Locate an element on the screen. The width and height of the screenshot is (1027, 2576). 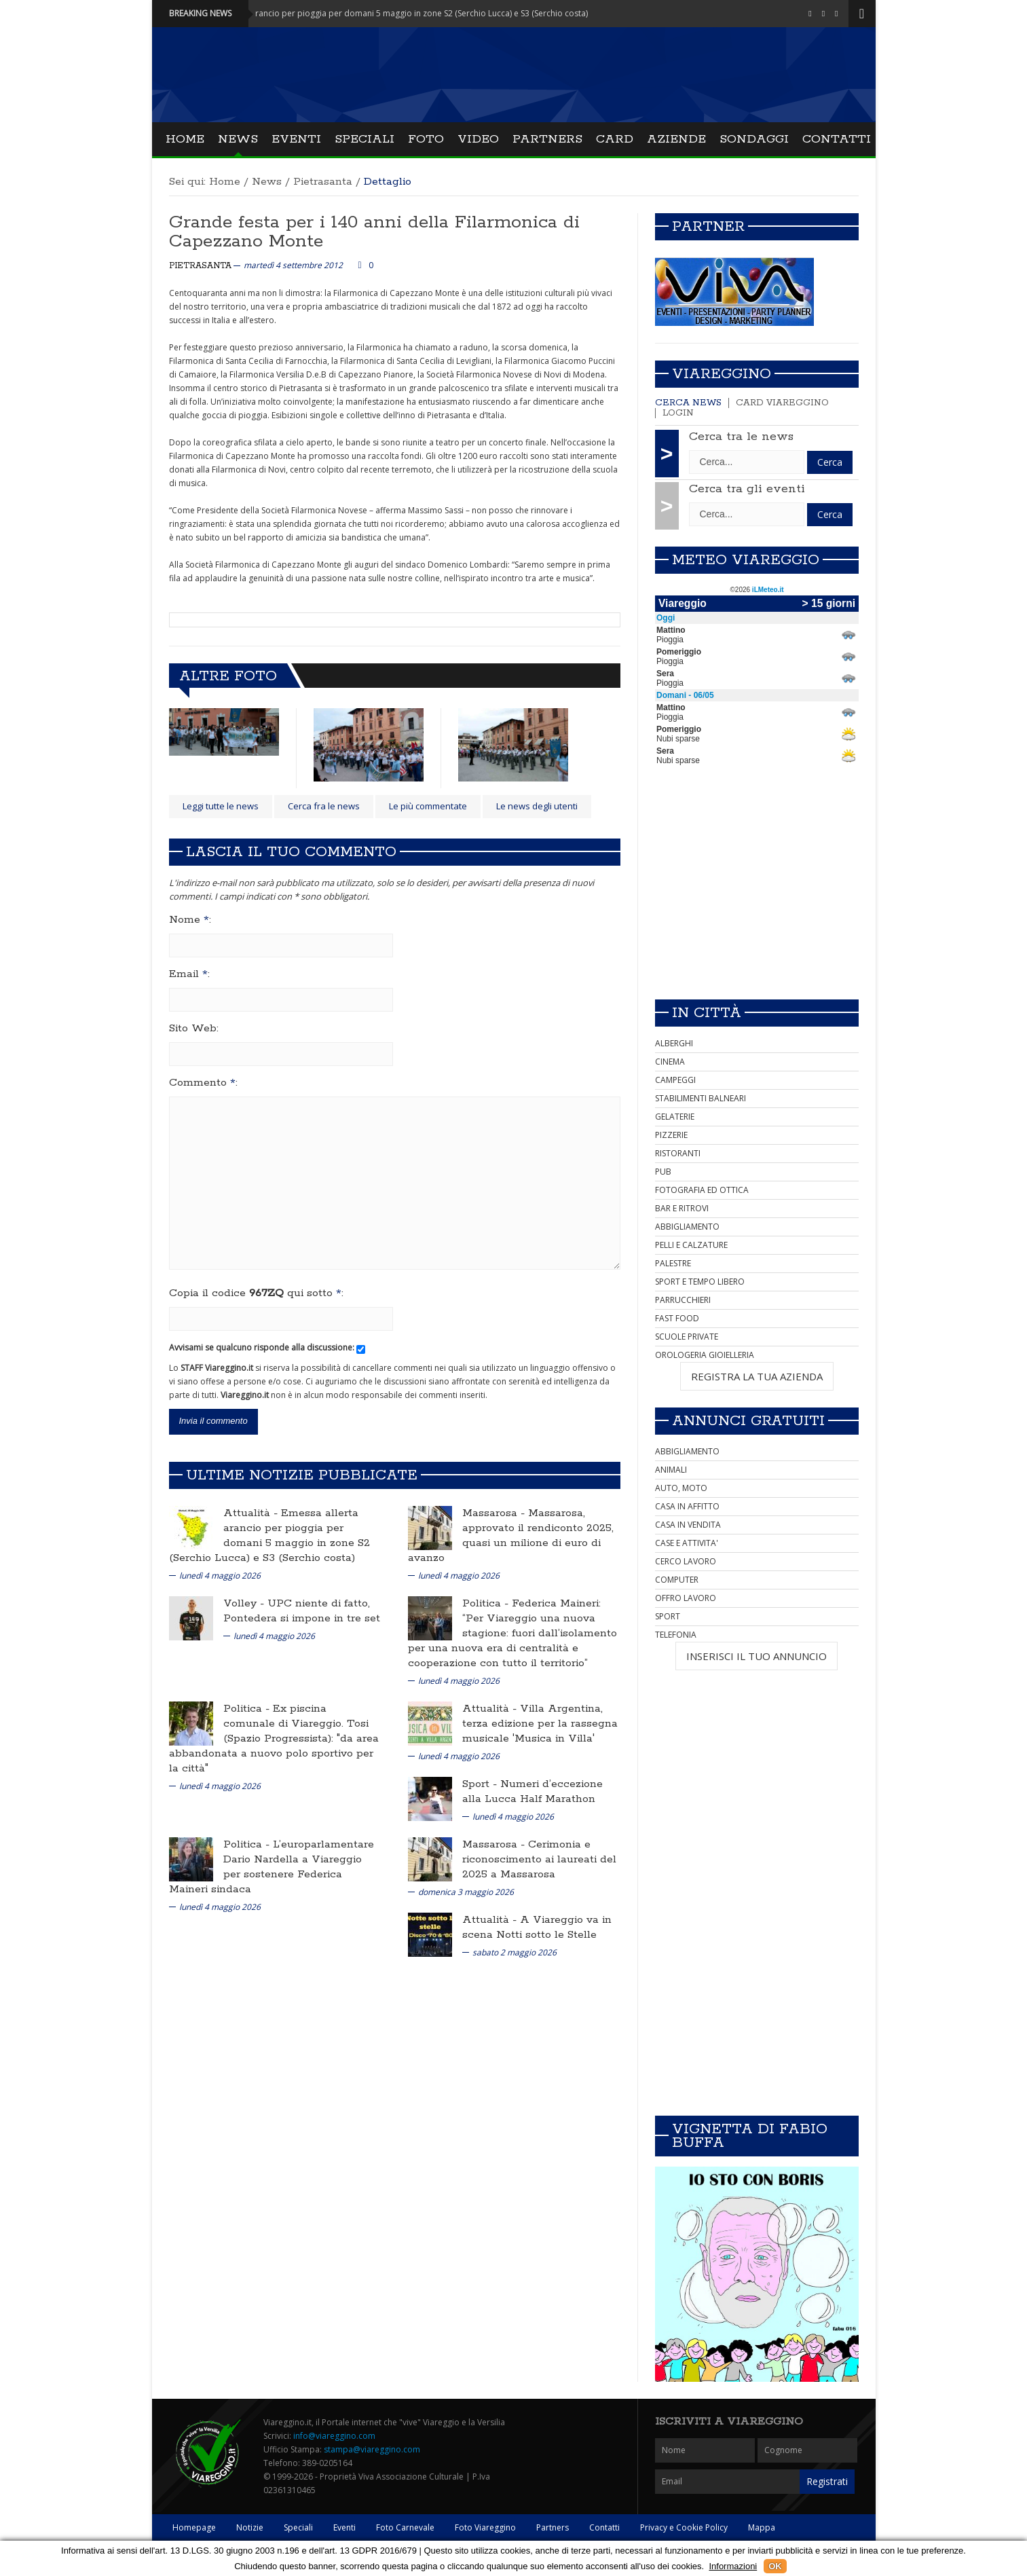
UPC niente di fatto, Pontedera si impone in tre set is located at coordinates (301, 1610).